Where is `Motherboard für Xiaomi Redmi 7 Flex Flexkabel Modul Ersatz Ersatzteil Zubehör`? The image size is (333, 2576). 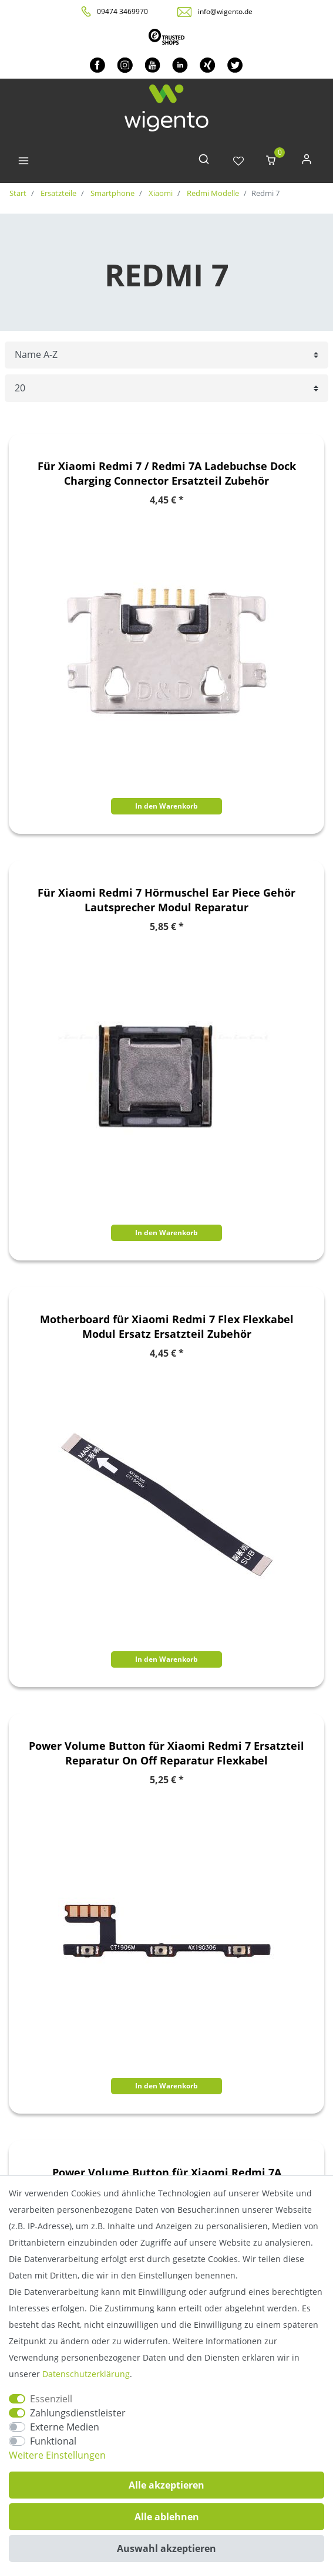
Motherboard für Xiaomi Redmi 7 Flex Flexkabel Modul Ersatz Ersatzteil Zubehör is located at coordinates (167, 1326).